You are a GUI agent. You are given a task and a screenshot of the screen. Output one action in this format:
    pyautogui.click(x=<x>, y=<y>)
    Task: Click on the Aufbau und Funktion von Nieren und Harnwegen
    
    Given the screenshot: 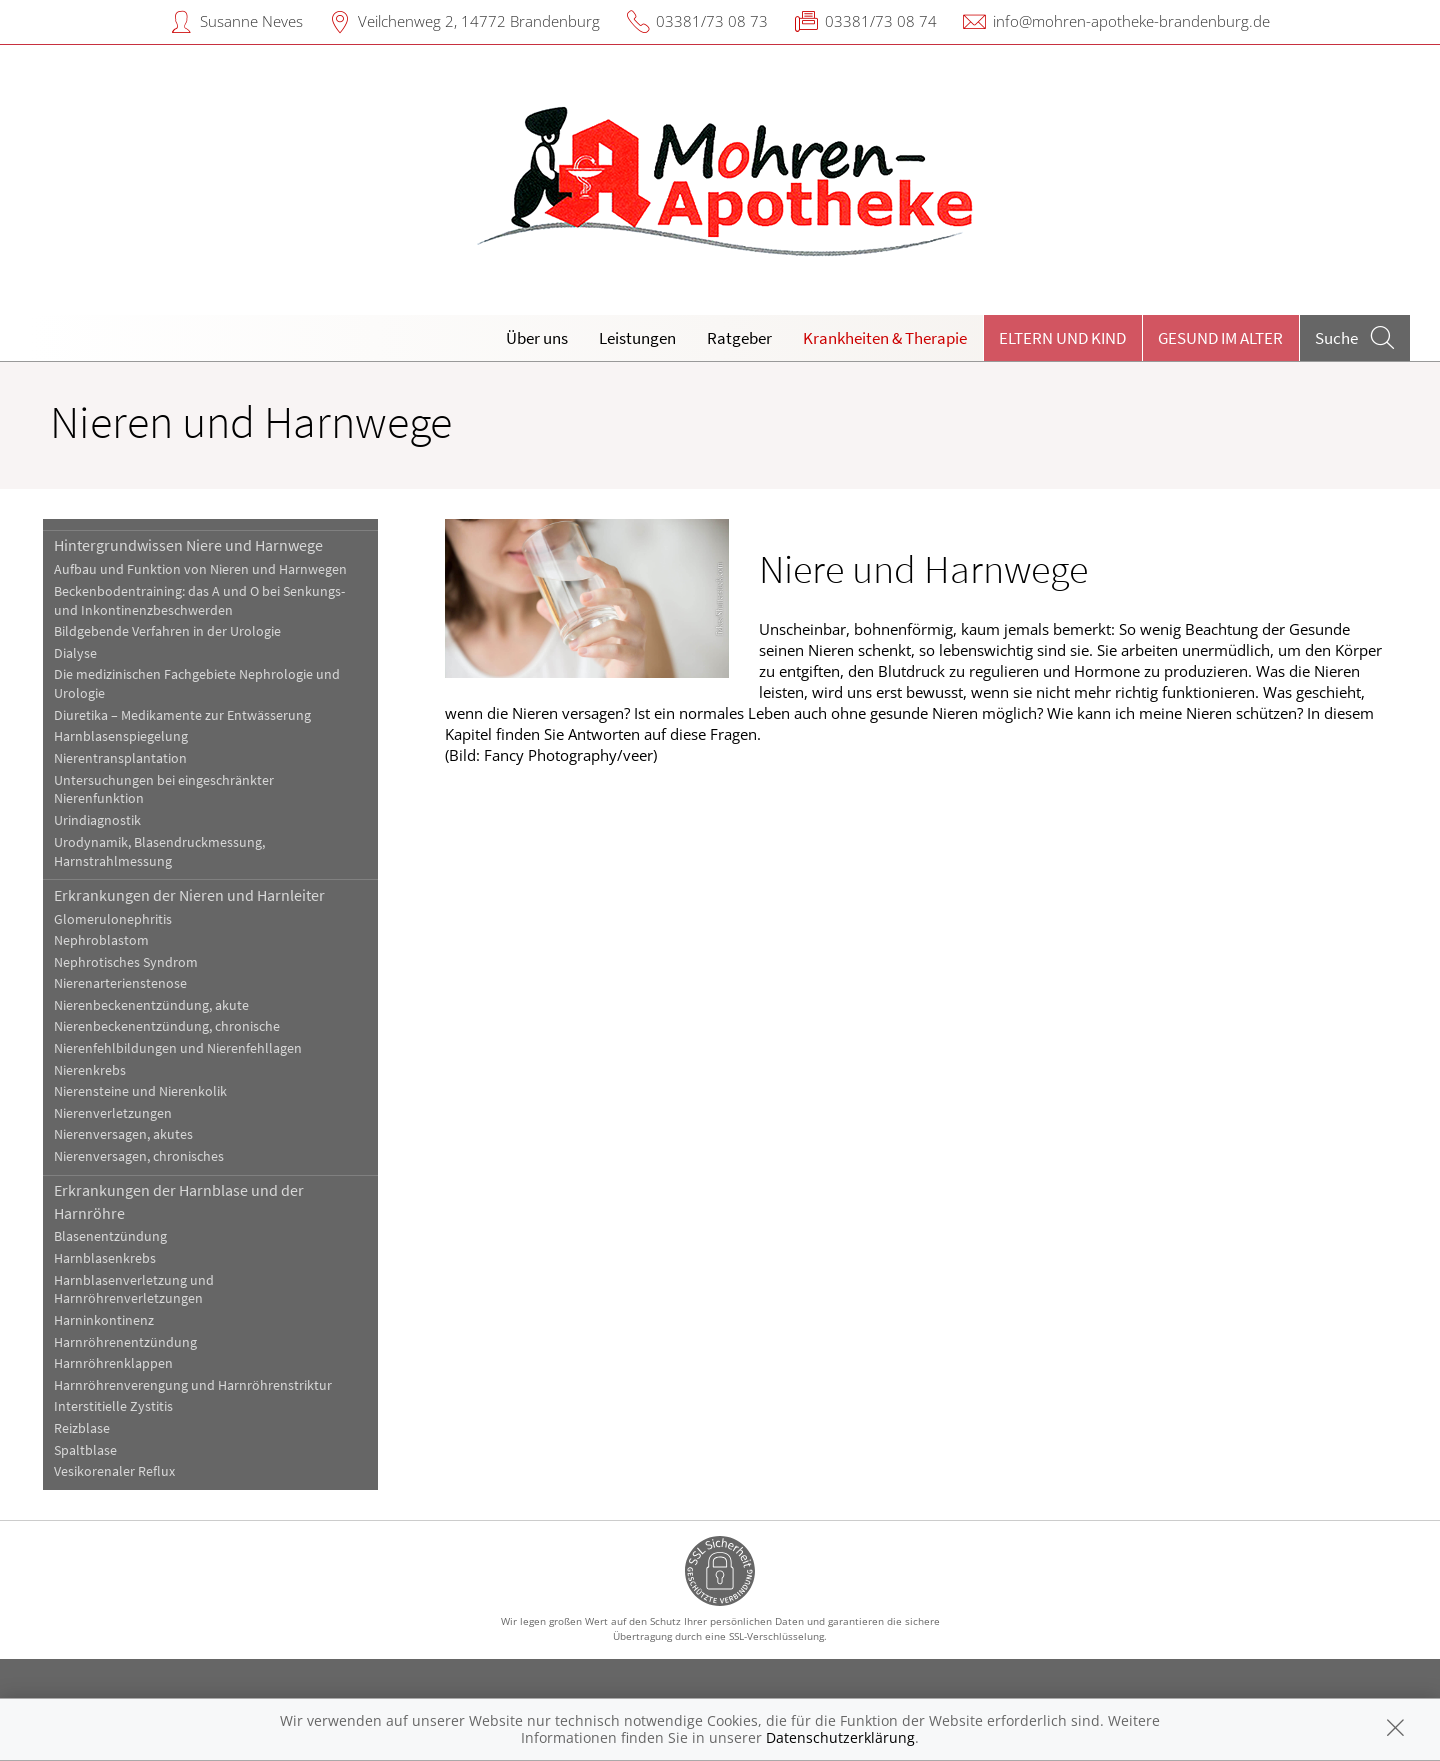 What is the action you would take?
    pyautogui.click(x=200, y=569)
    